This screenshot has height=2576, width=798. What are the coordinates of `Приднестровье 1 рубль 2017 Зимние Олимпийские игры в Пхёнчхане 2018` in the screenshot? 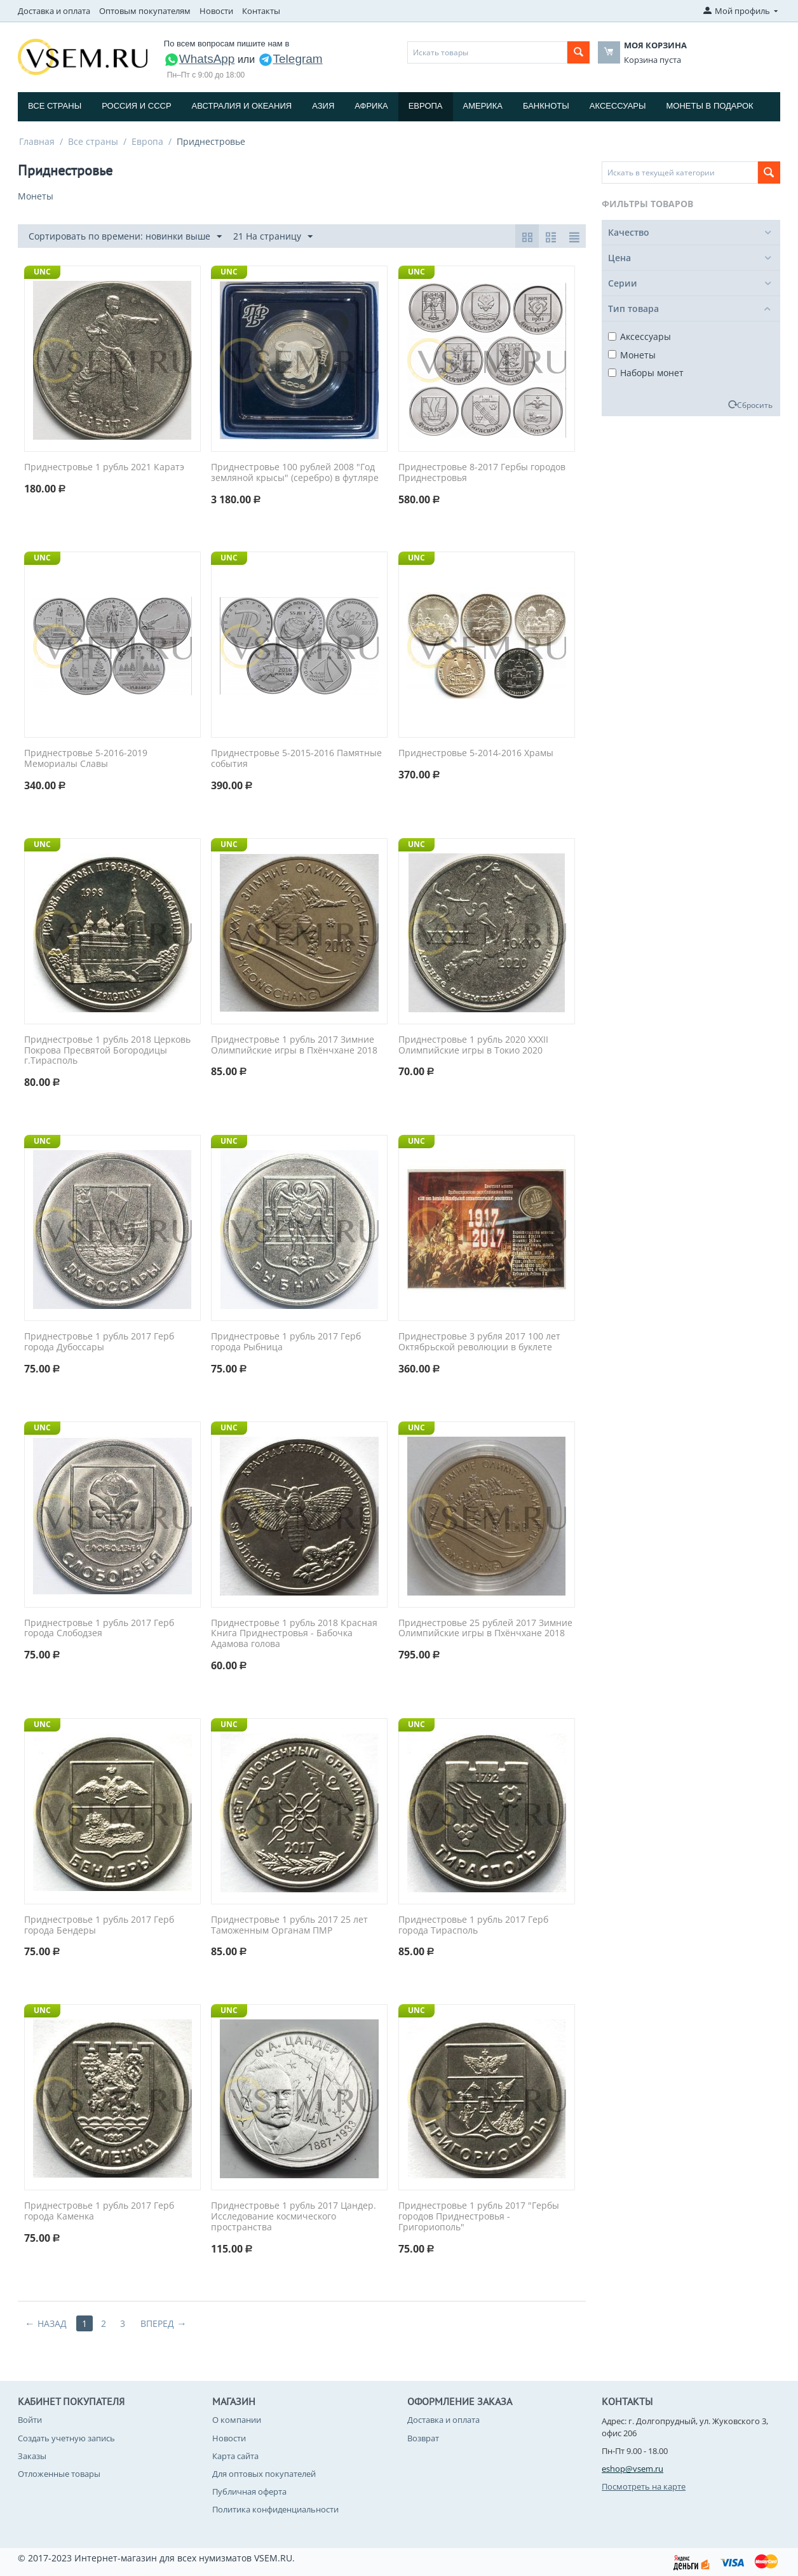 It's located at (294, 1045).